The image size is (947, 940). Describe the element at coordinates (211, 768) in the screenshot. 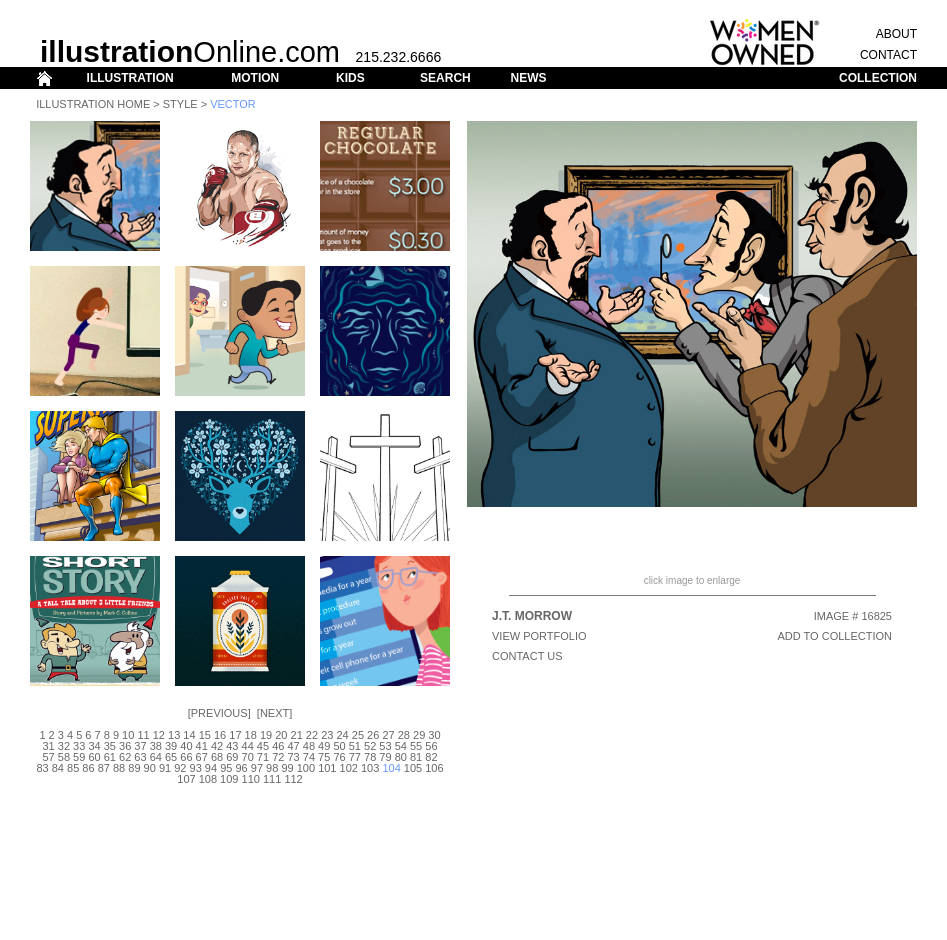

I see `94` at that location.